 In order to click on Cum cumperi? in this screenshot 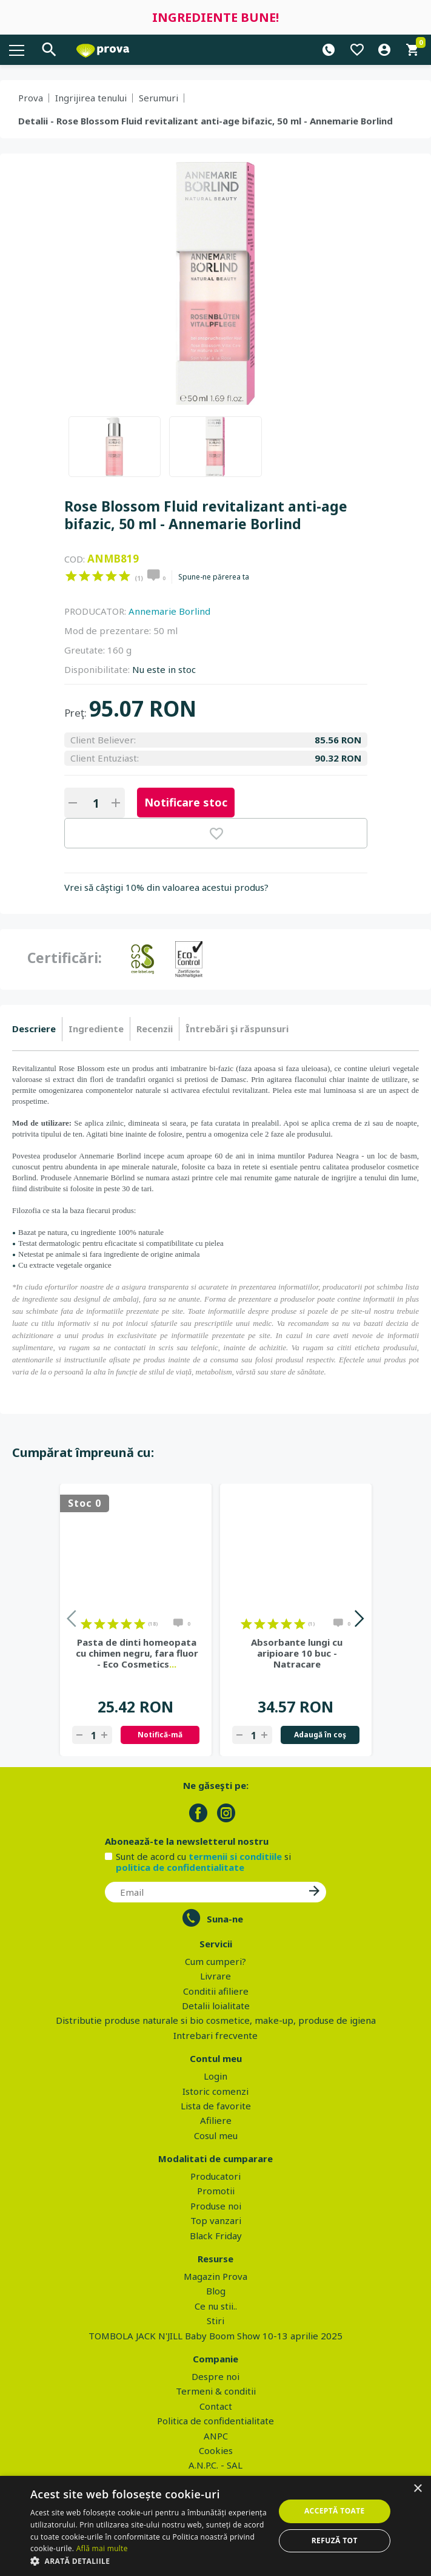, I will do `click(215, 1961)`.